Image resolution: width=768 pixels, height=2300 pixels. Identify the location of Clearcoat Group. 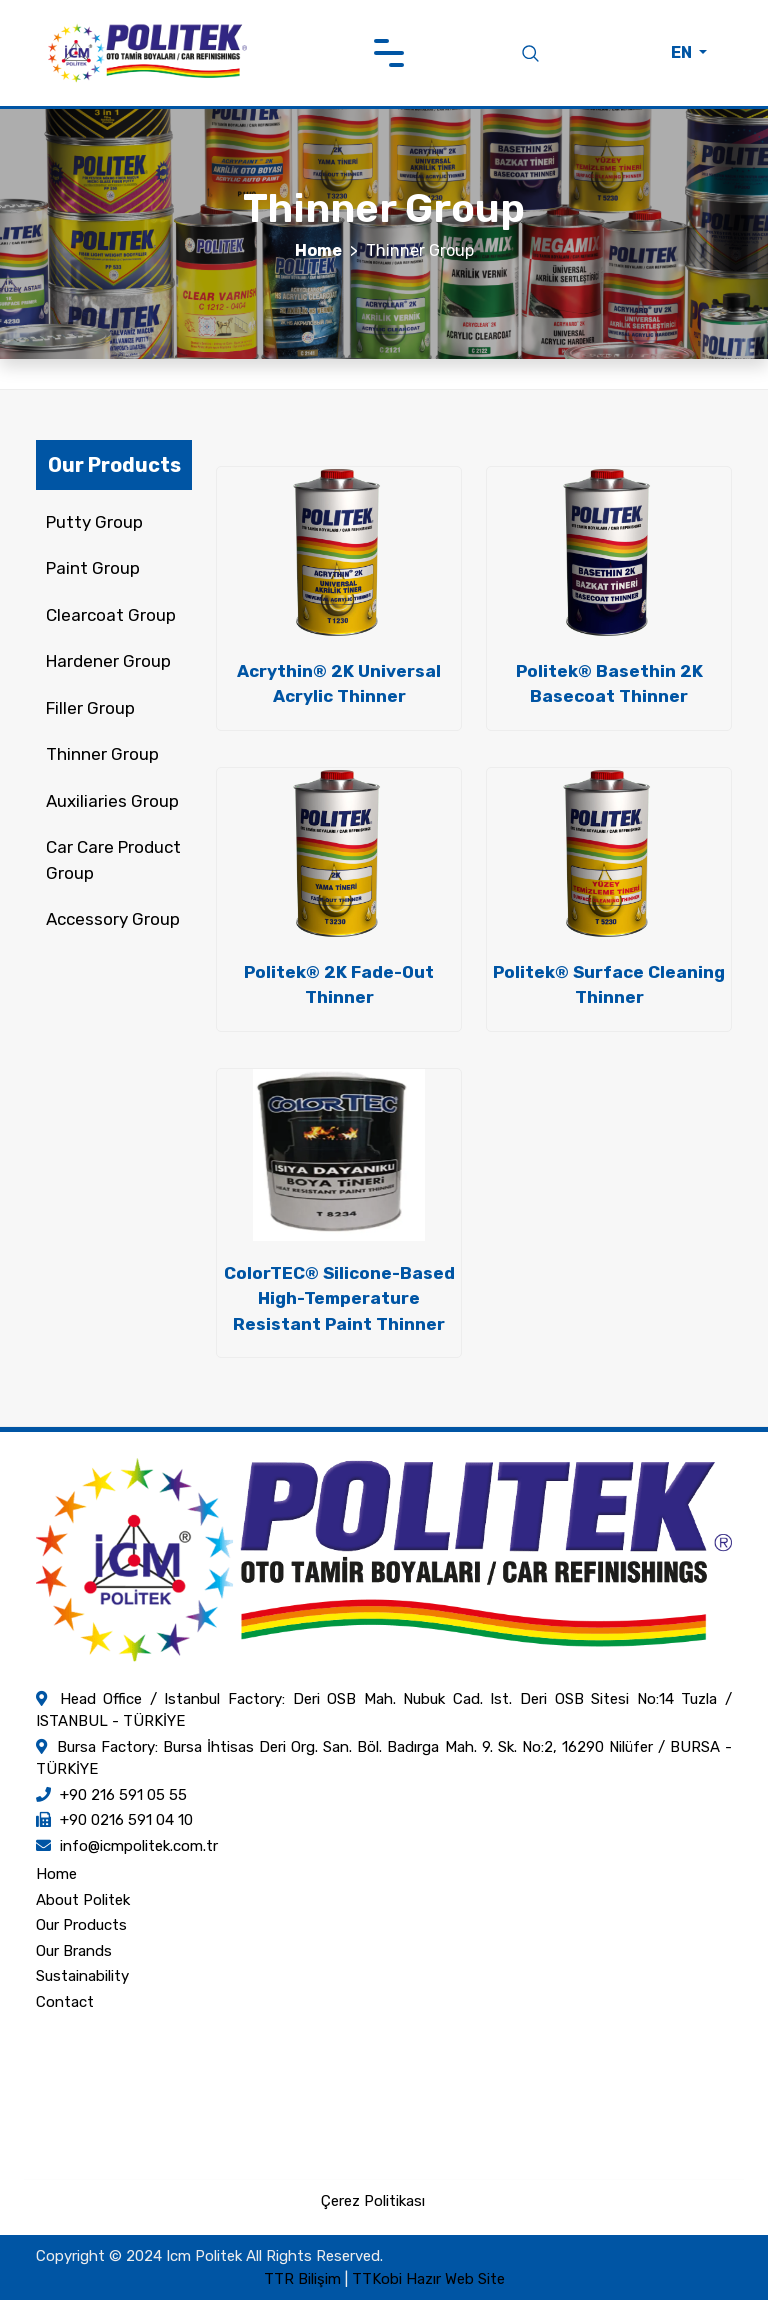
(111, 615).